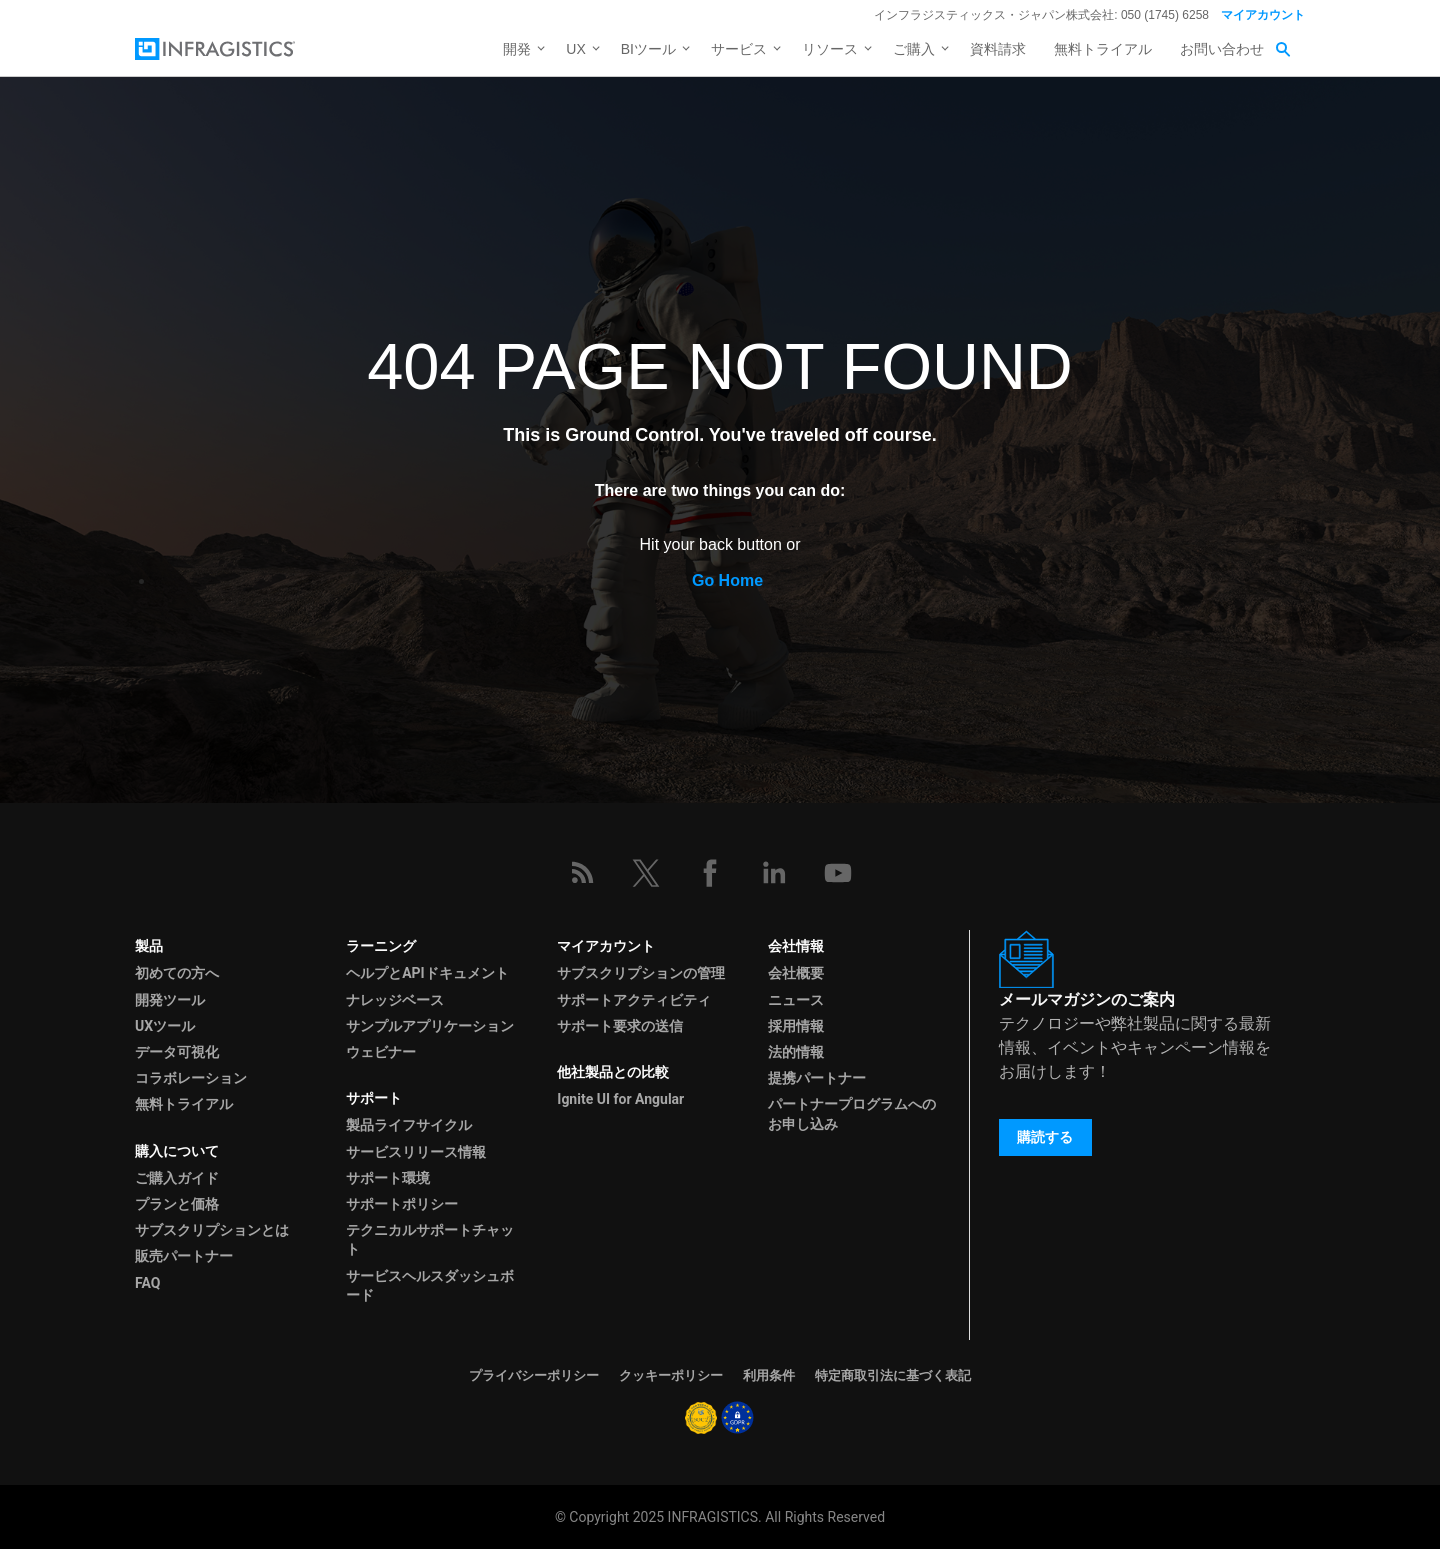 This screenshot has width=1440, height=1549. What do you see at coordinates (388, 1178) in the screenshot?
I see `サポート環境` at bounding box center [388, 1178].